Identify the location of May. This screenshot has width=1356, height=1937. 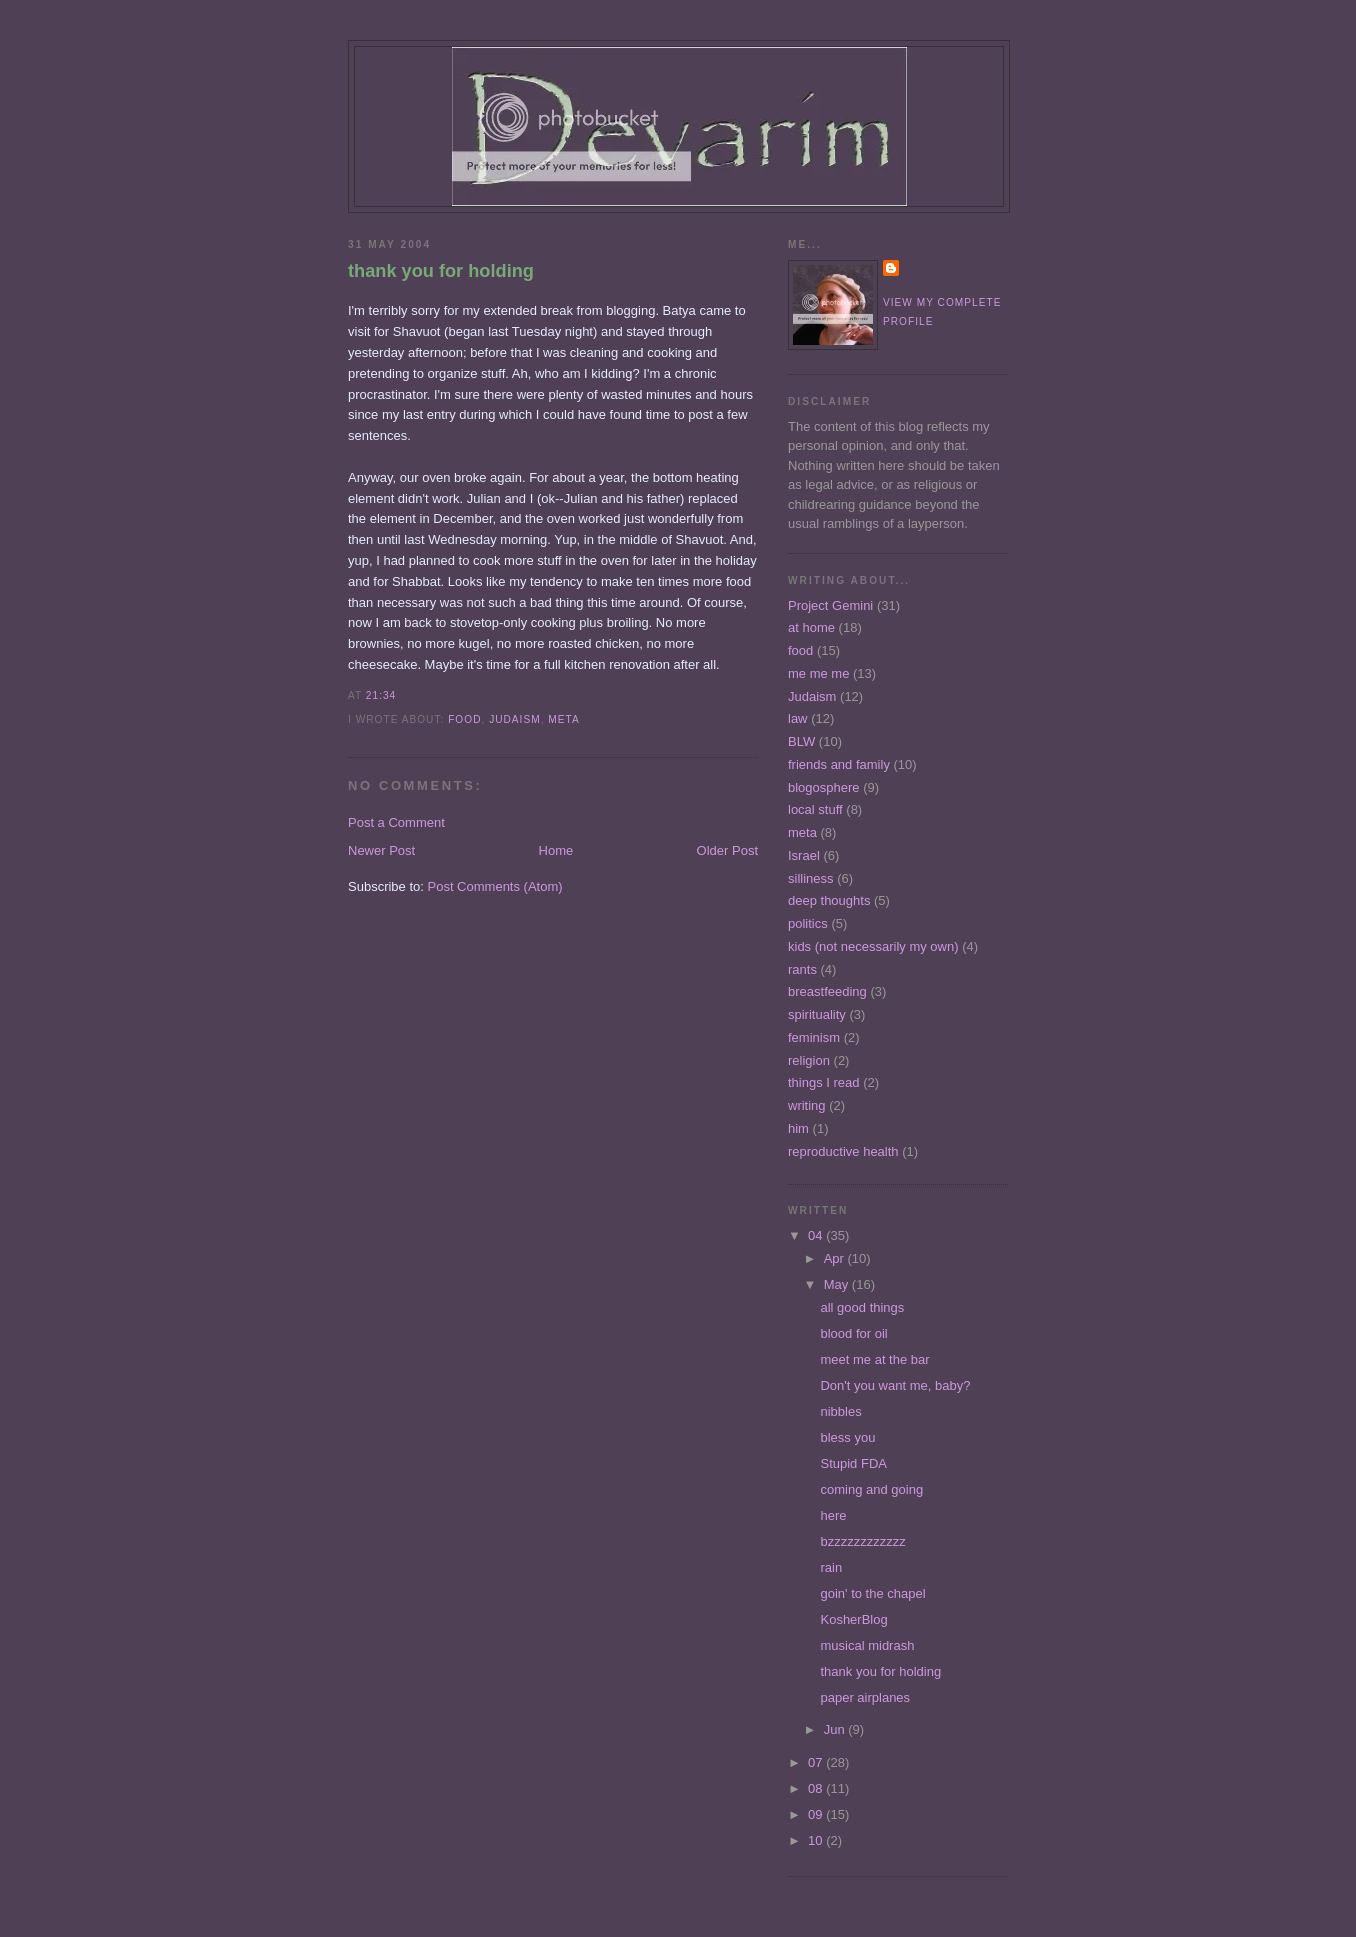
(838, 1284).